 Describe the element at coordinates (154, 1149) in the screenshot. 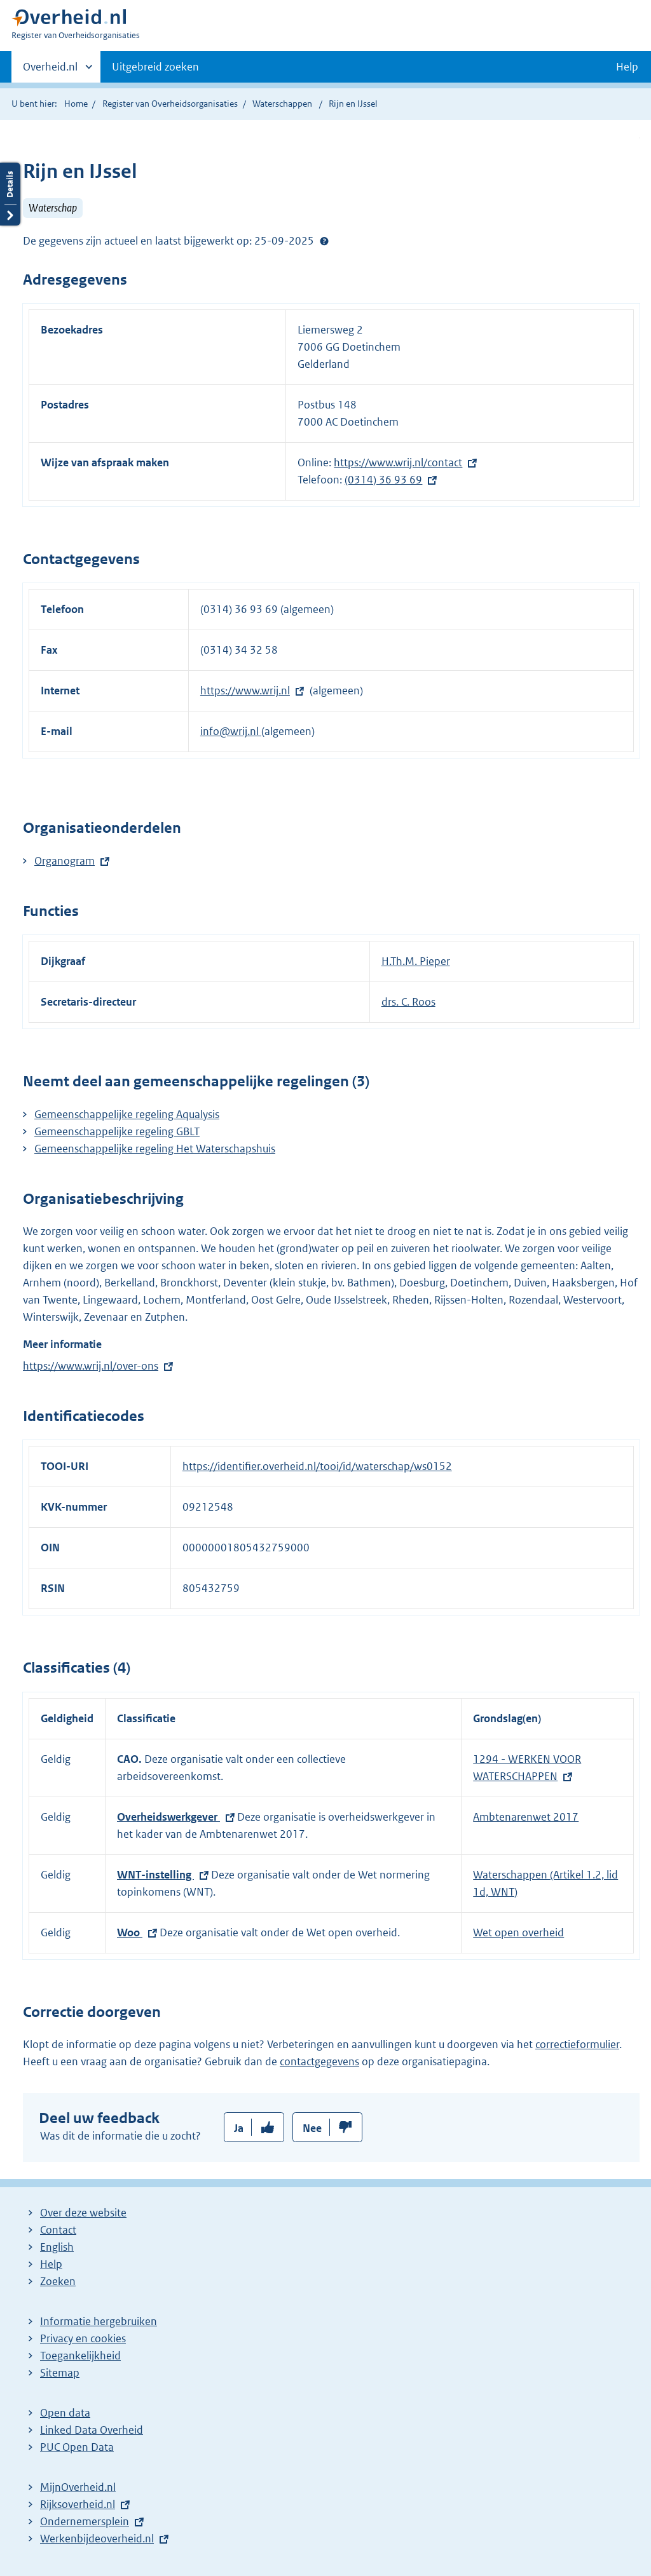

I see `Gemeenschappelijke regeling Het Waterschapshuis` at that location.